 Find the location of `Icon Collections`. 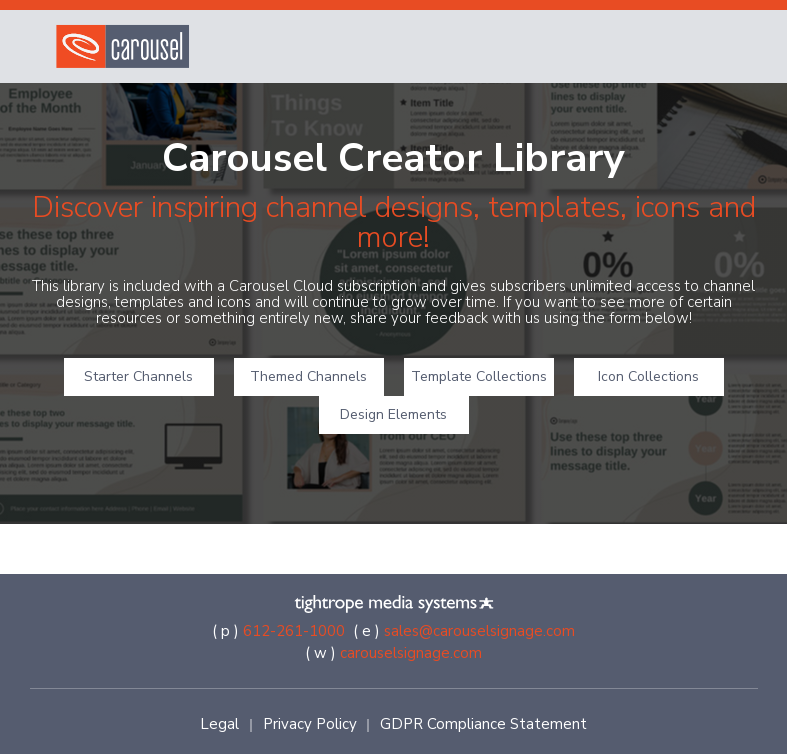

Icon Collections is located at coordinates (648, 376).